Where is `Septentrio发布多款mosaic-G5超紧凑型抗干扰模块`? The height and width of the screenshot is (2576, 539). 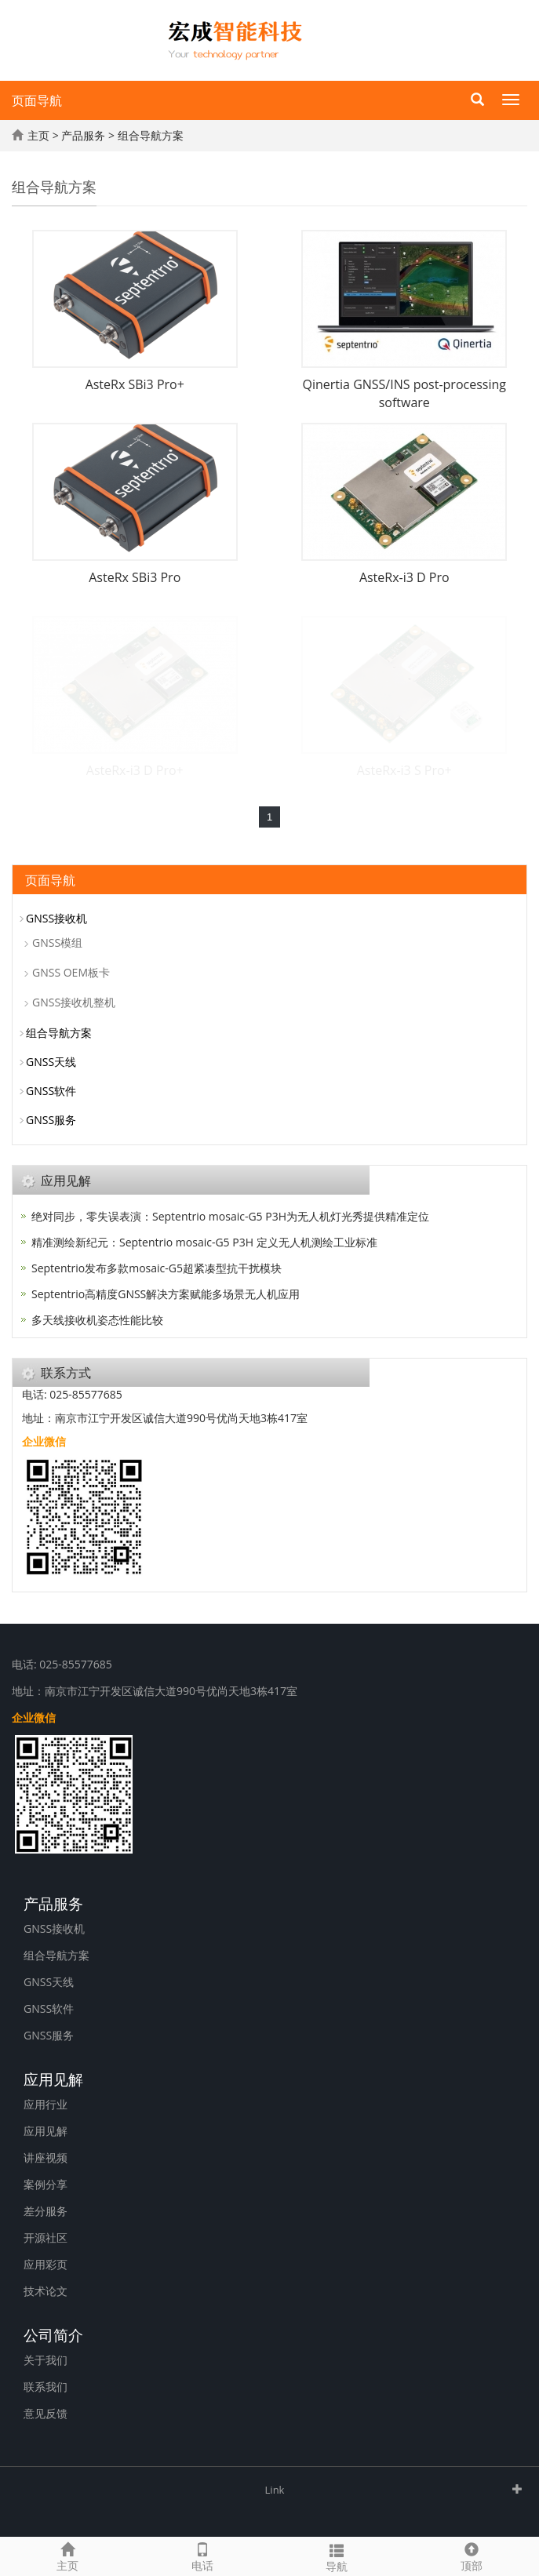
Septentrio发布多款mosaic-G5超紧凑型抗干扰模块 is located at coordinates (156, 1268).